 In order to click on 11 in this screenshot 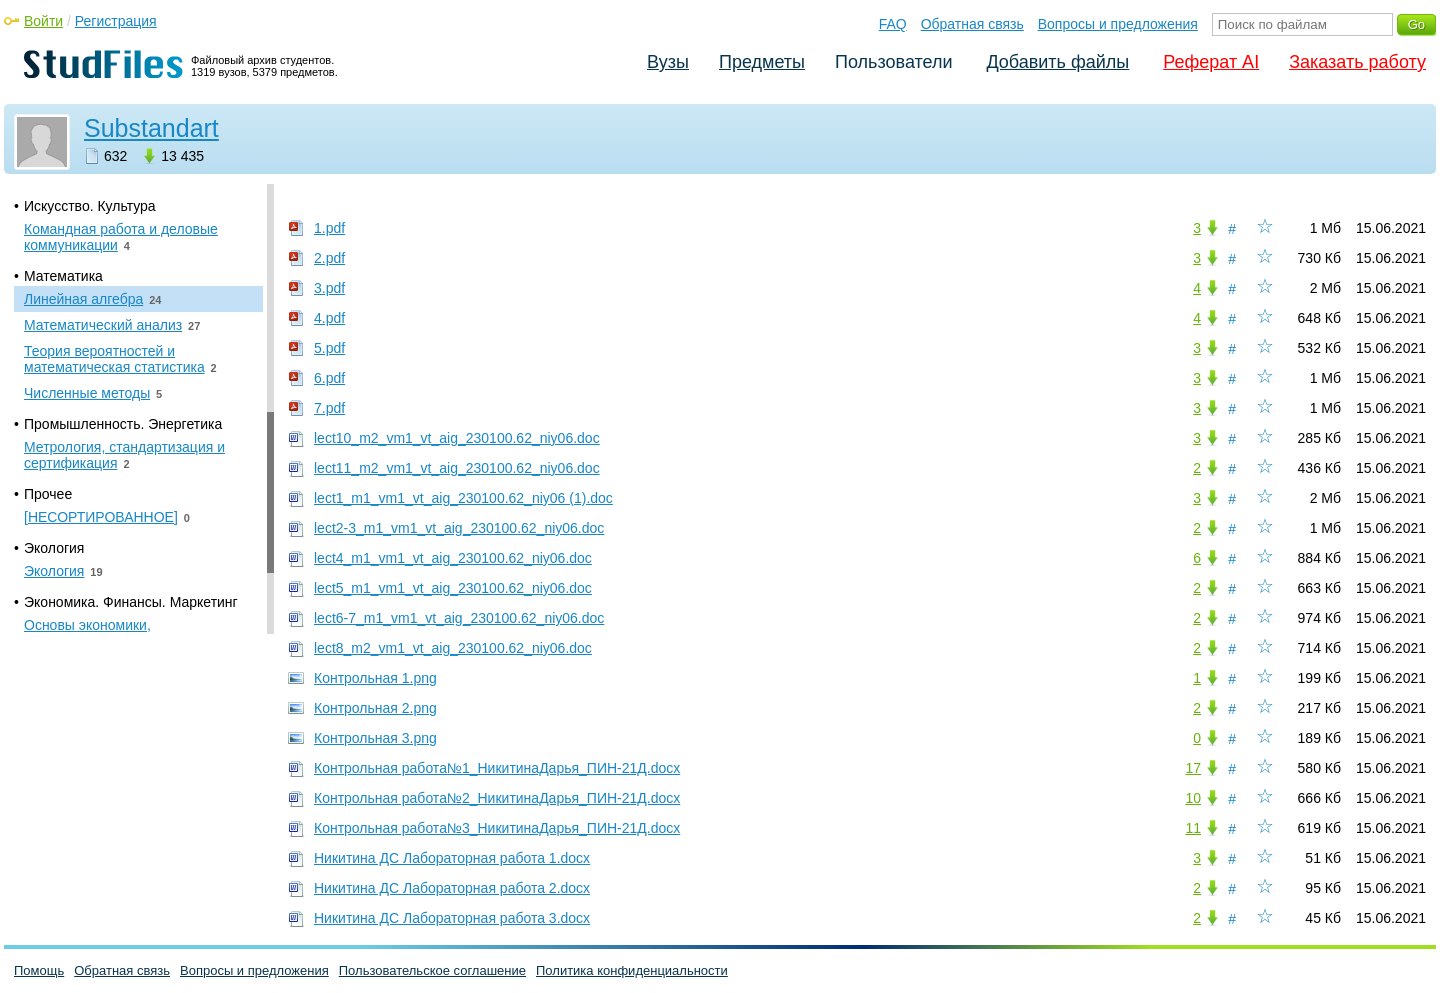, I will do `click(1193, 828)`.